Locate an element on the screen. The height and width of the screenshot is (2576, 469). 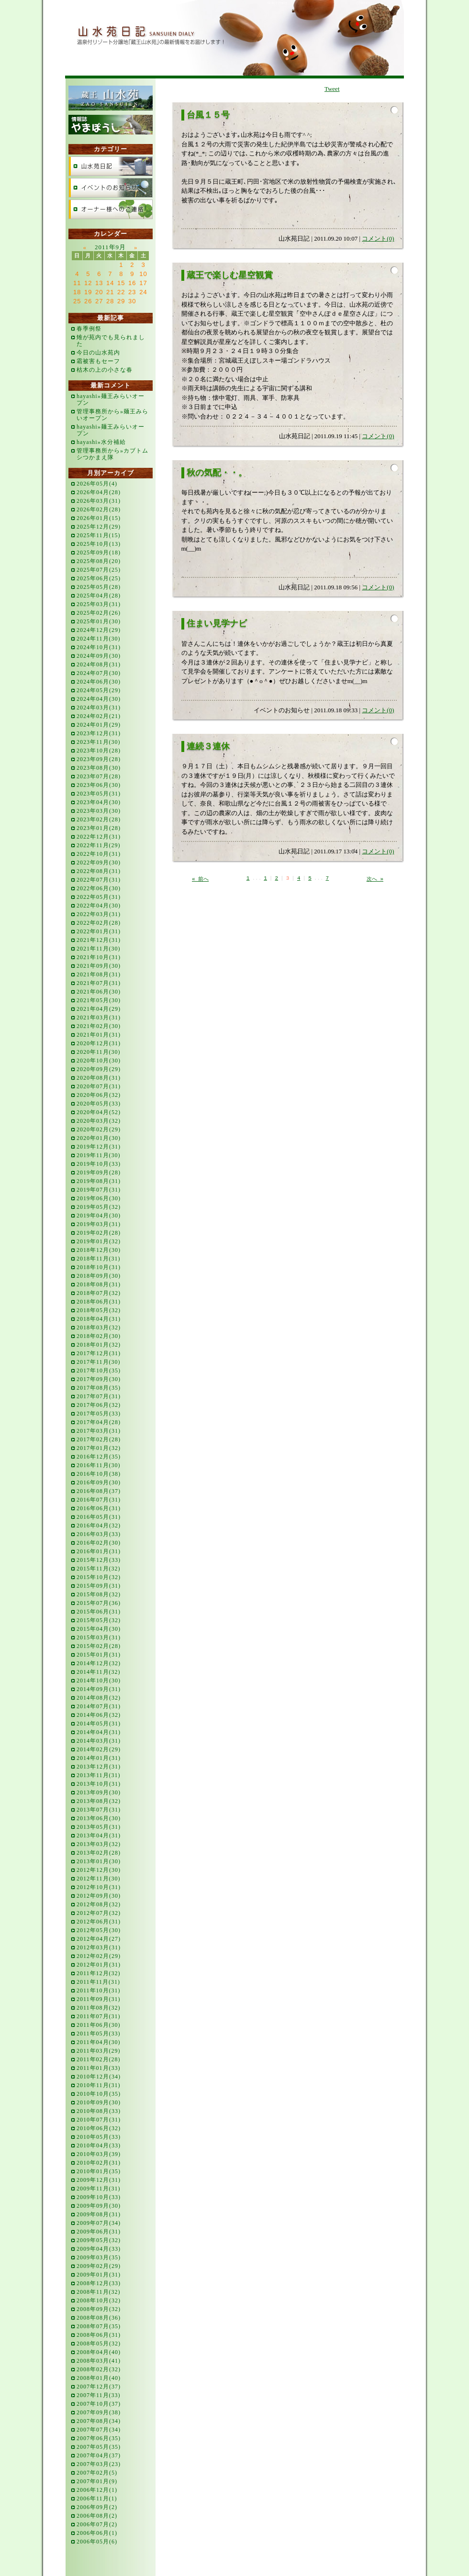
2018年11月(31) is located at coordinates (99, 1258).